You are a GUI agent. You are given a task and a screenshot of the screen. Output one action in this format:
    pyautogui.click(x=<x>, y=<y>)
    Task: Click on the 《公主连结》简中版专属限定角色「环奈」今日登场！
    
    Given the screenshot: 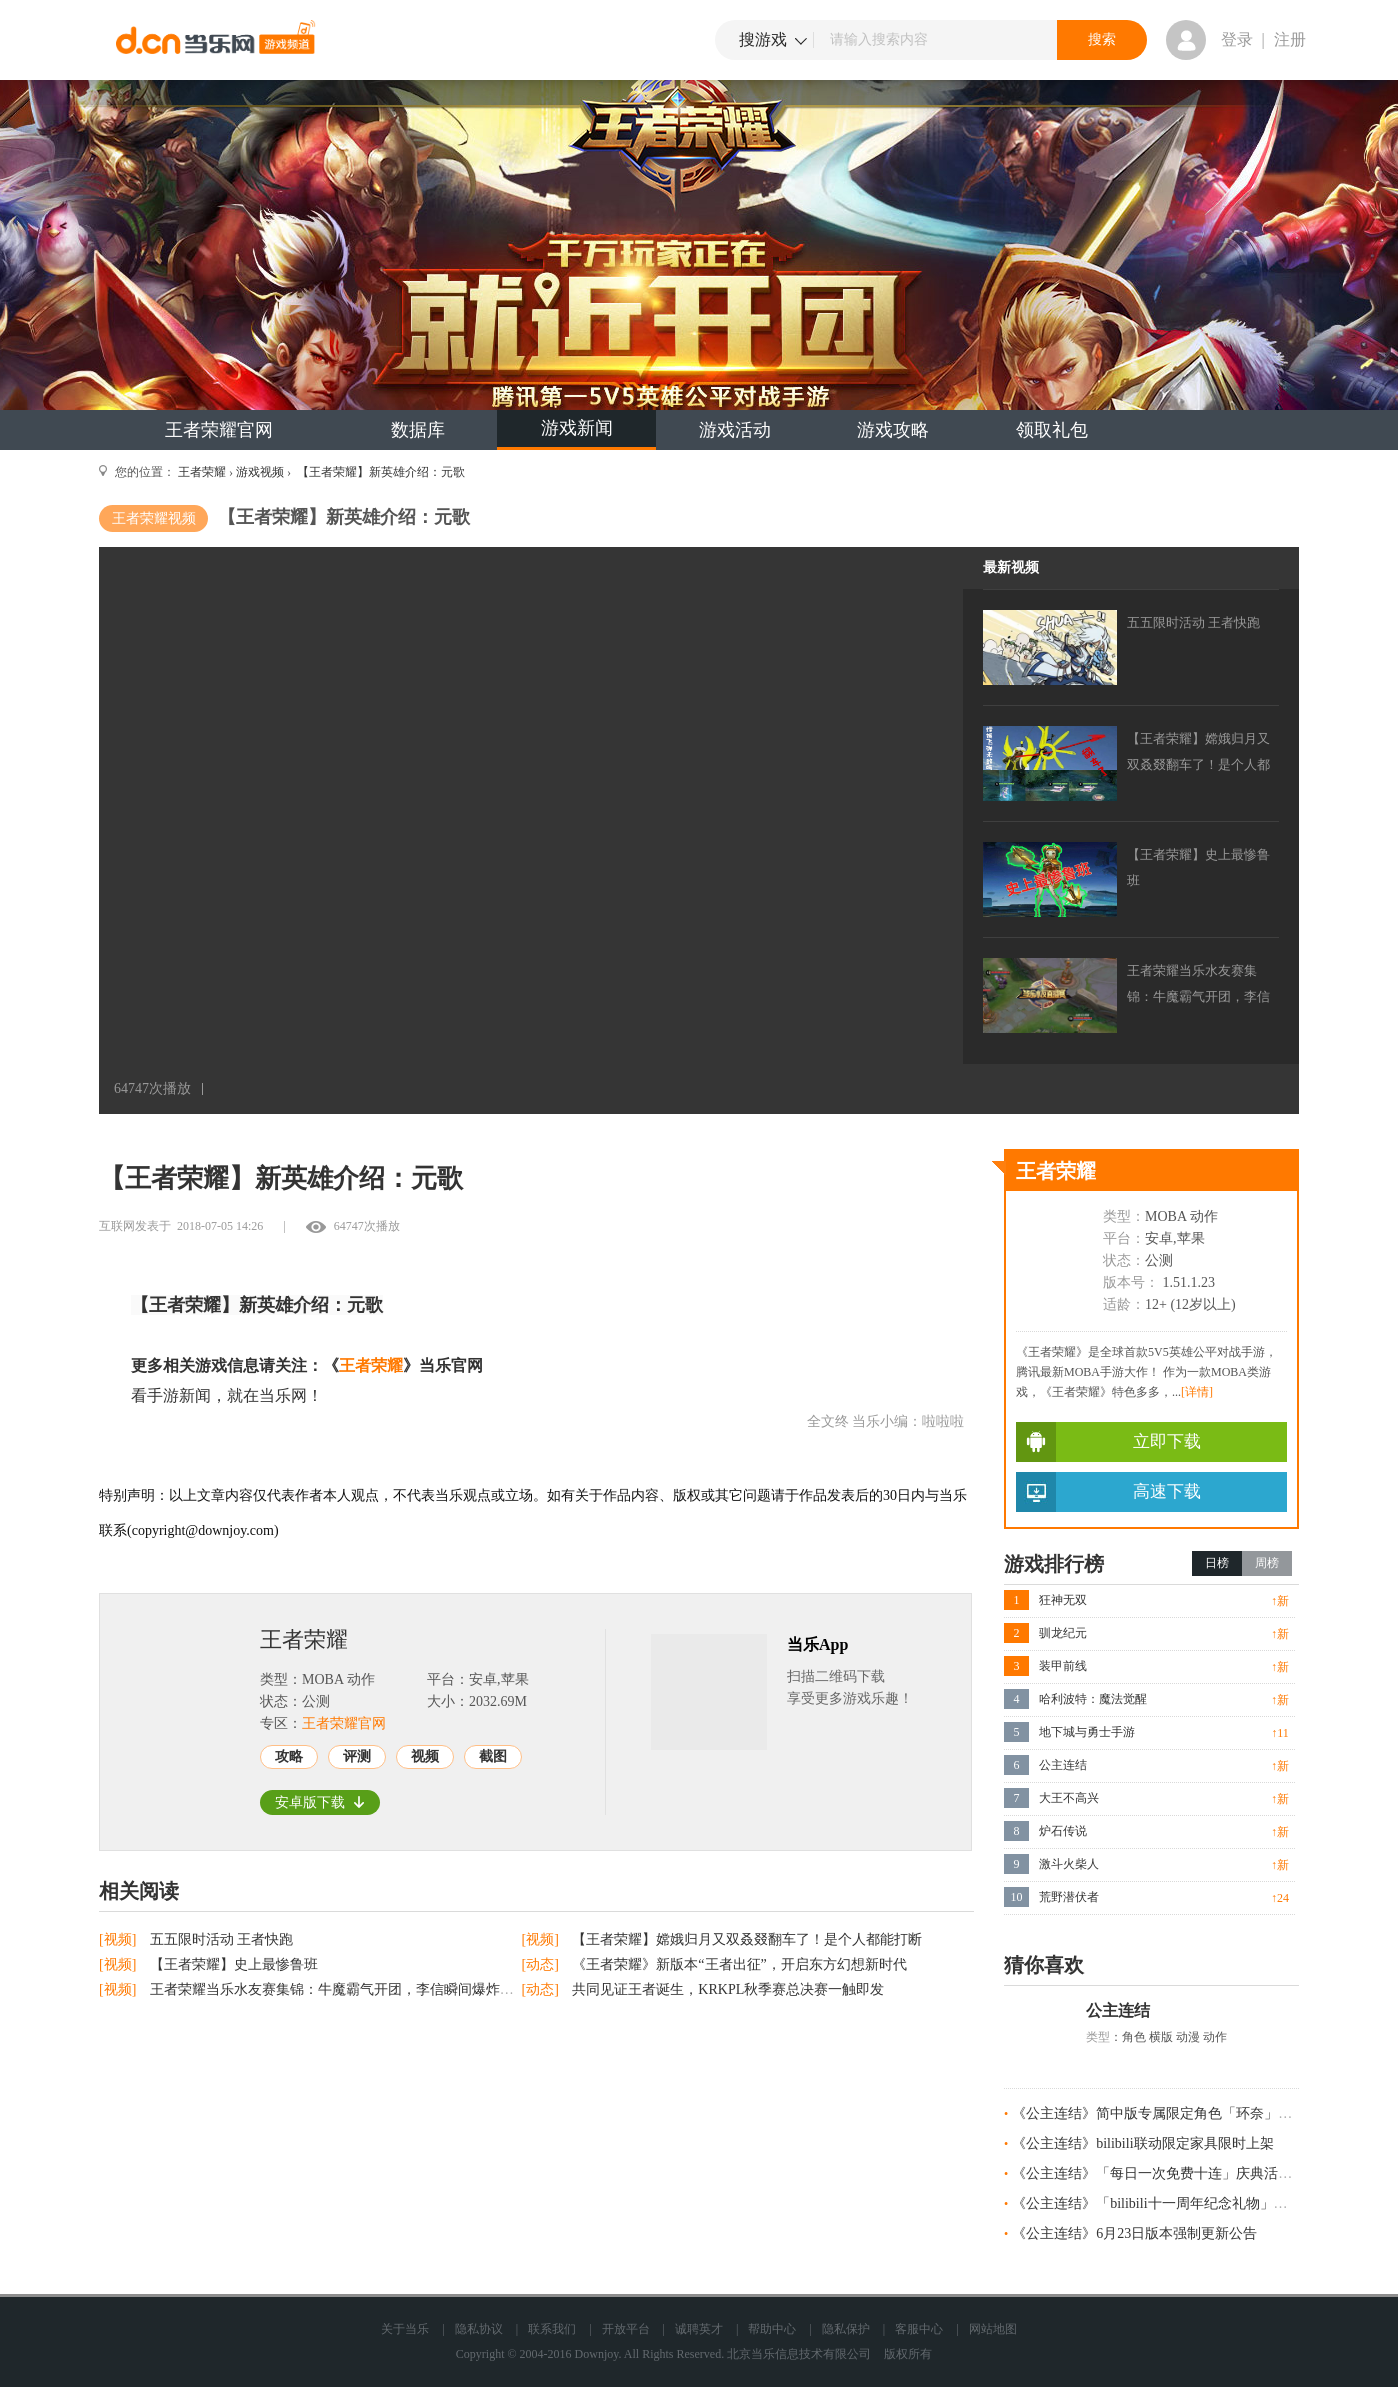 What is the action you would take?
    pyautogui.click(x=1180, y=2113)
    